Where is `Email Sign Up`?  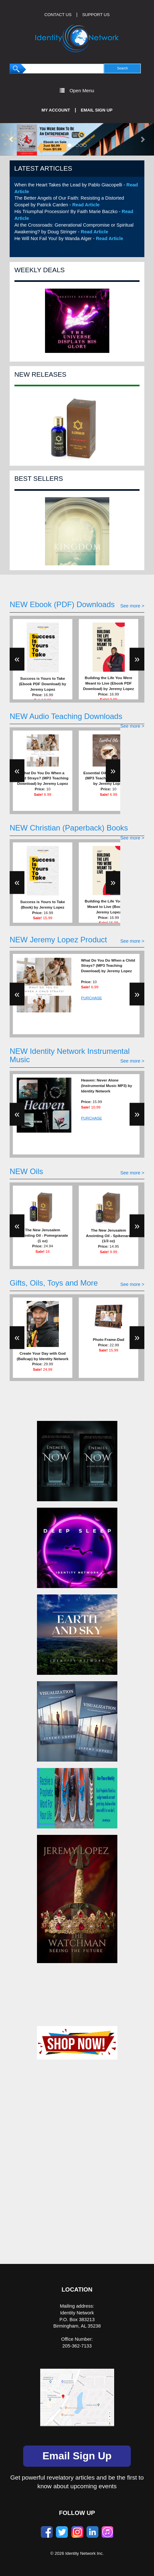 Email Sign Up is located at coordinates (97, 110).